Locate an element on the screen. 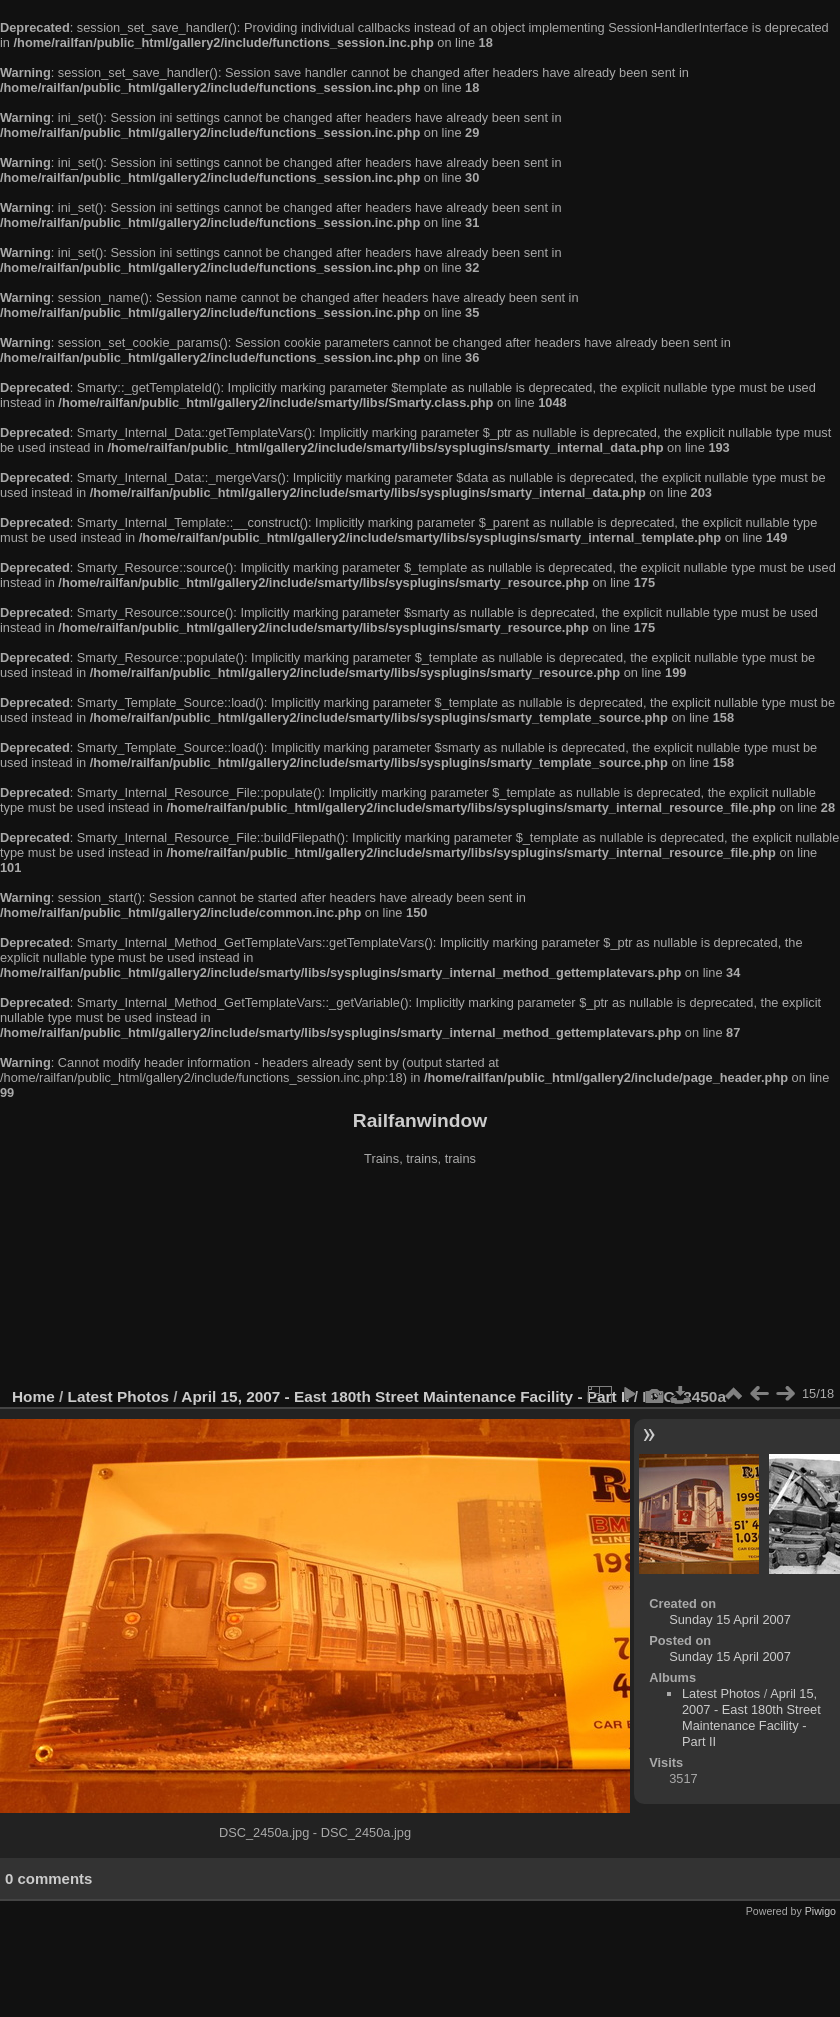  April 15, 2007 - East 180th Street Maintenance Facility - Part II is located at coordinates (405, 1396).